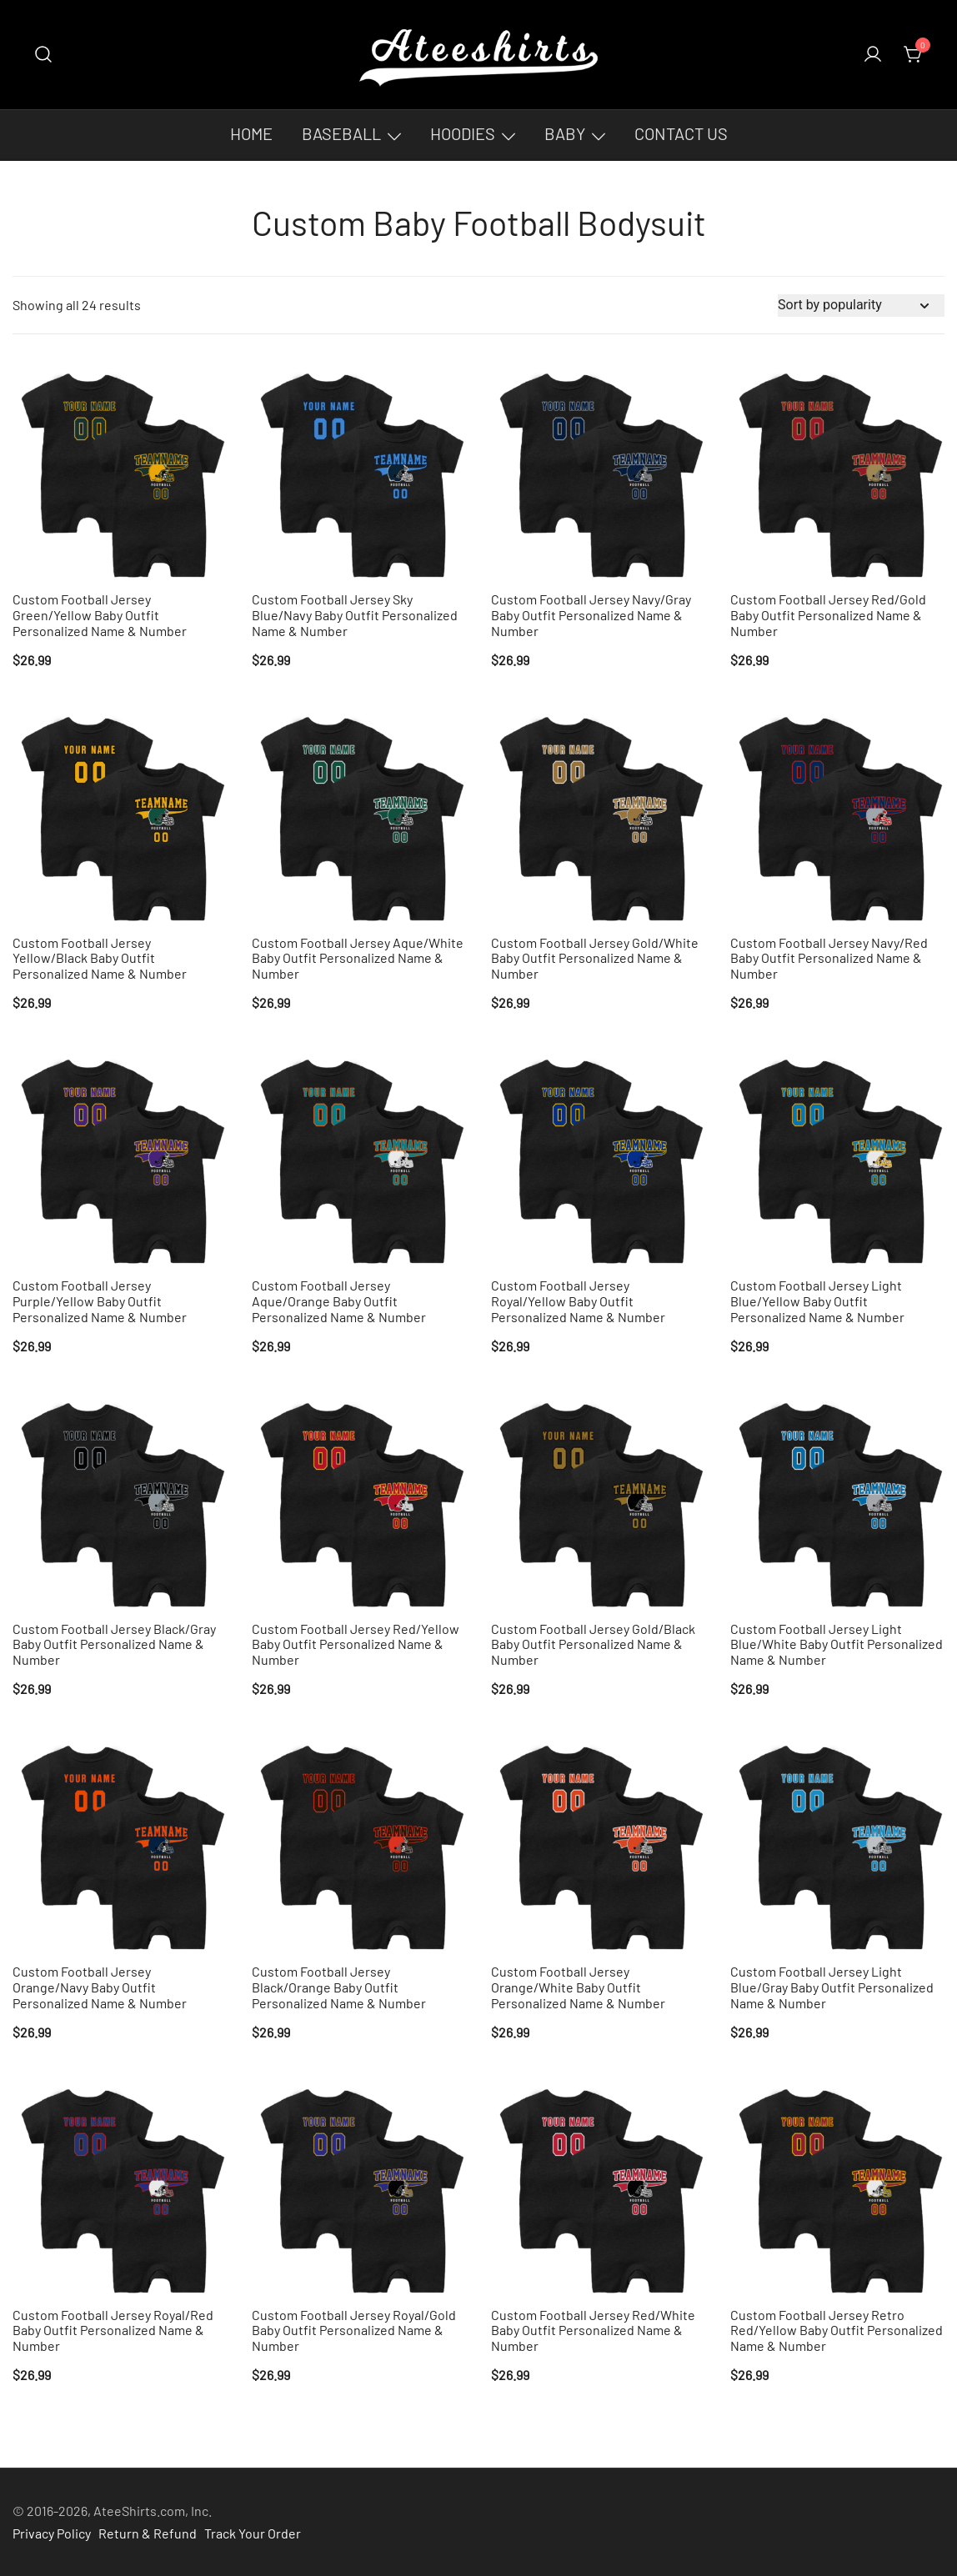 The image size is (957, 2576). I want to click on Custom Football Jersey Aque/White Baby Outfit Personalized Name & Number, so click(357, 958).